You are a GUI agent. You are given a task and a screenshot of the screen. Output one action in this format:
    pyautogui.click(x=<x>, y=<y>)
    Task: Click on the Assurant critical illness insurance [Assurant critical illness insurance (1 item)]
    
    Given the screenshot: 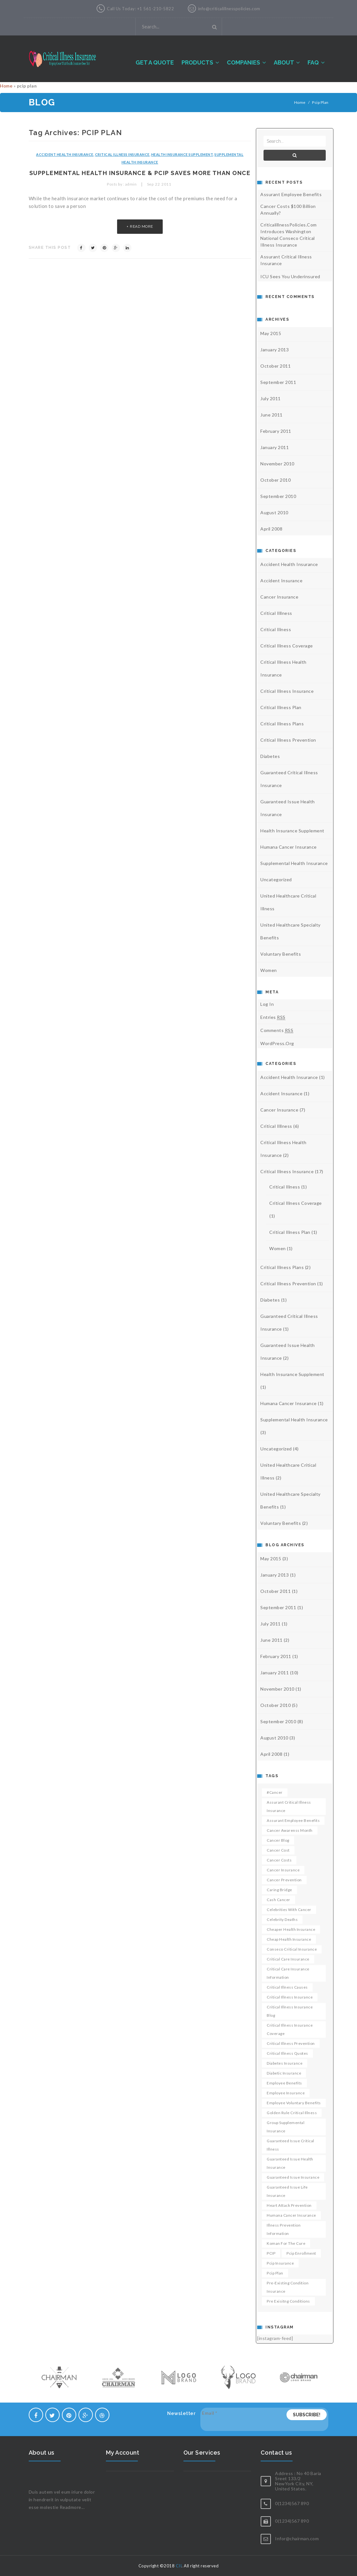 What is the action you would take?
    pyautogui.click(x=289, y=1806)
    